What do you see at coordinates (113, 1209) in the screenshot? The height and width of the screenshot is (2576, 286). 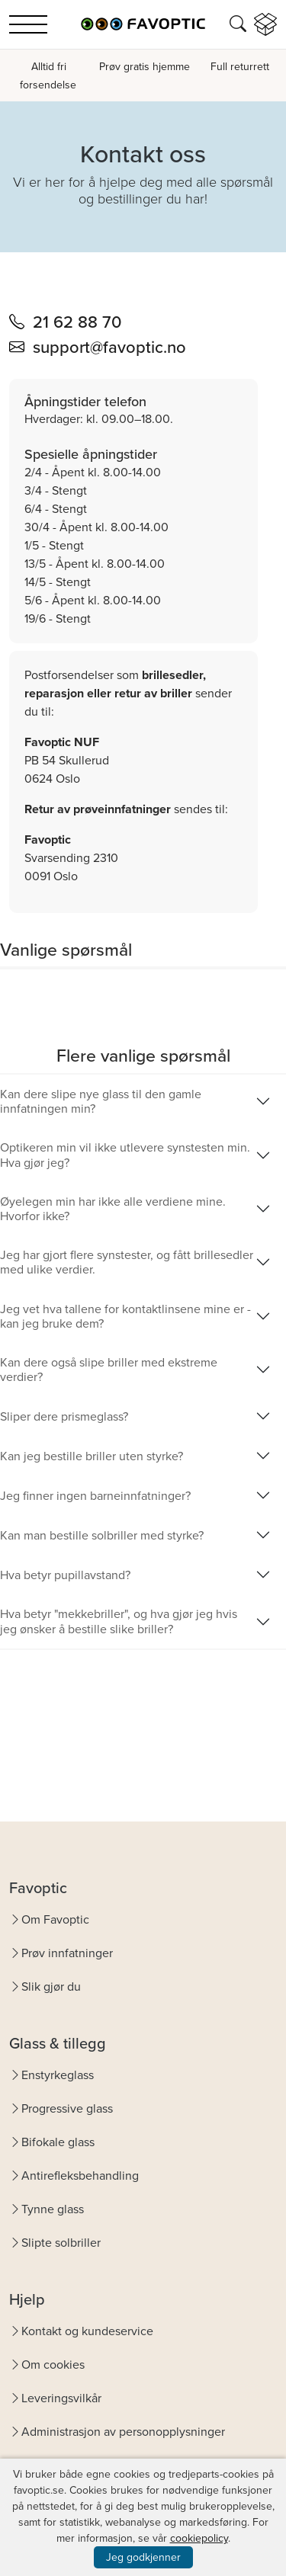 I see `Øyelegen min har ikke alle verdiene mine. Hvorfor ikke?` at bounding box center [113, 1209].